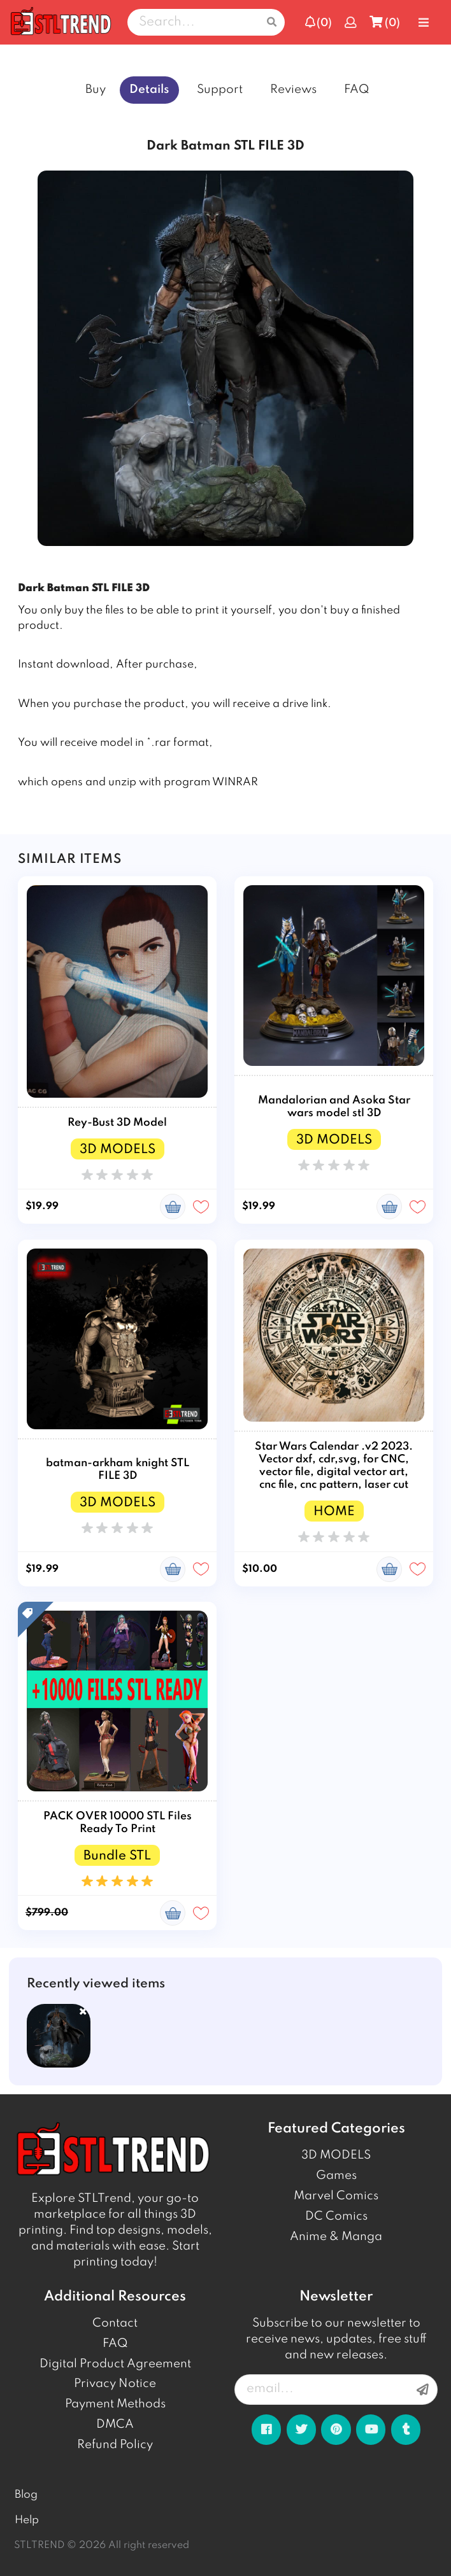  Describe the element at coordinates (115, 2424) in the screenshot. I see `DMCA` at that location.